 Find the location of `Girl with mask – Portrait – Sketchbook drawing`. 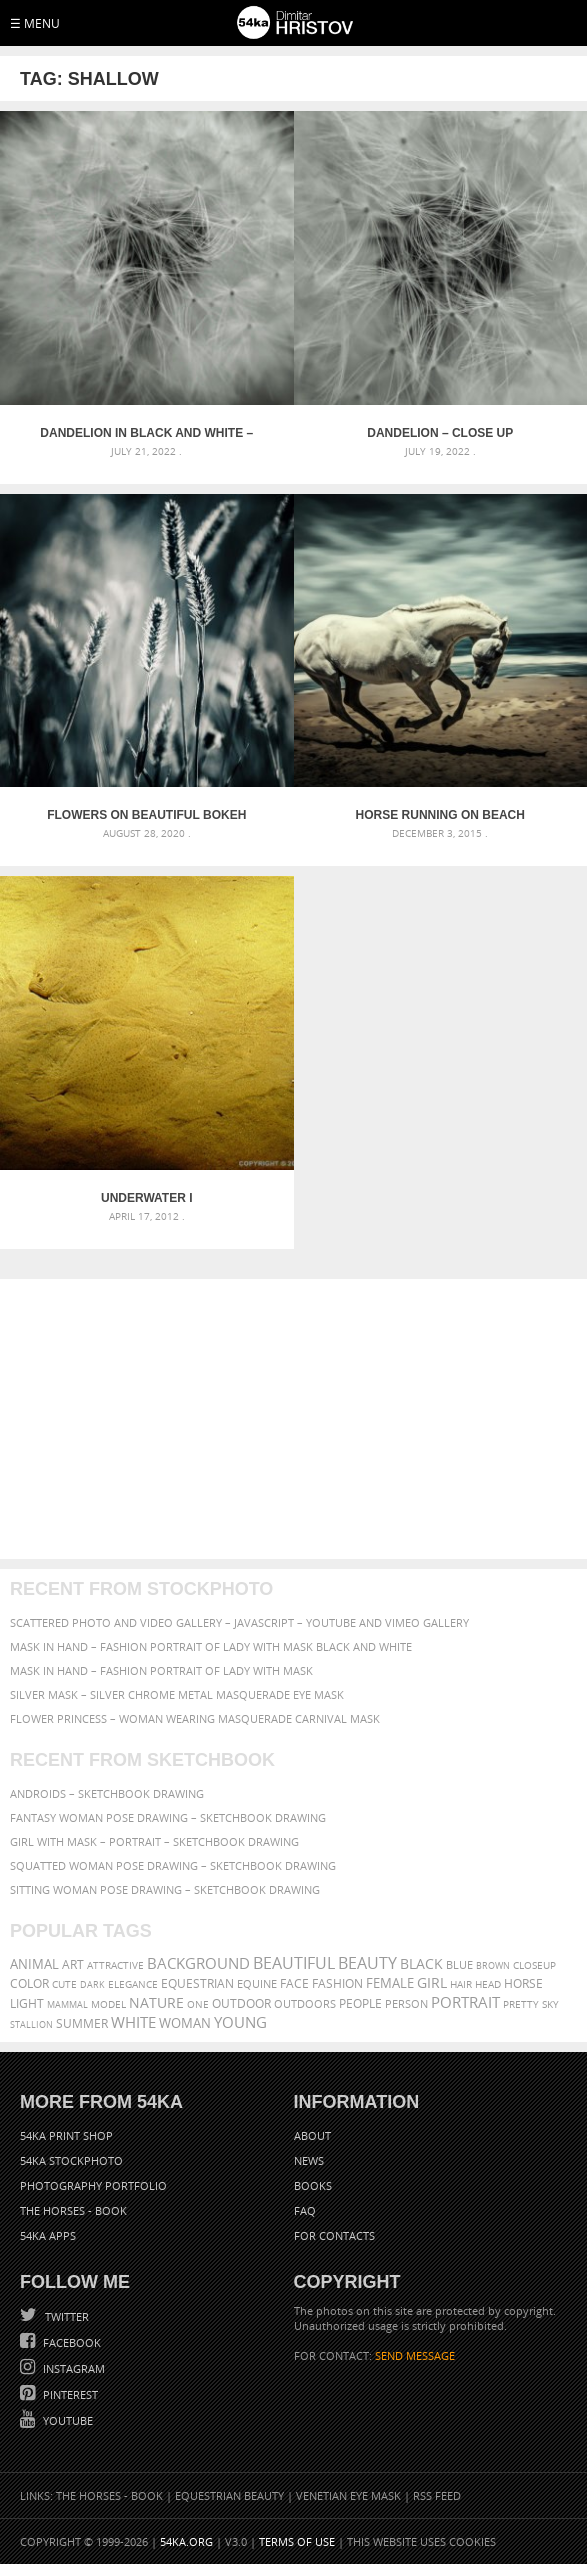

Girl with mask – Portrait – Sketchbook drawing is located at coordinates (154, 1841).